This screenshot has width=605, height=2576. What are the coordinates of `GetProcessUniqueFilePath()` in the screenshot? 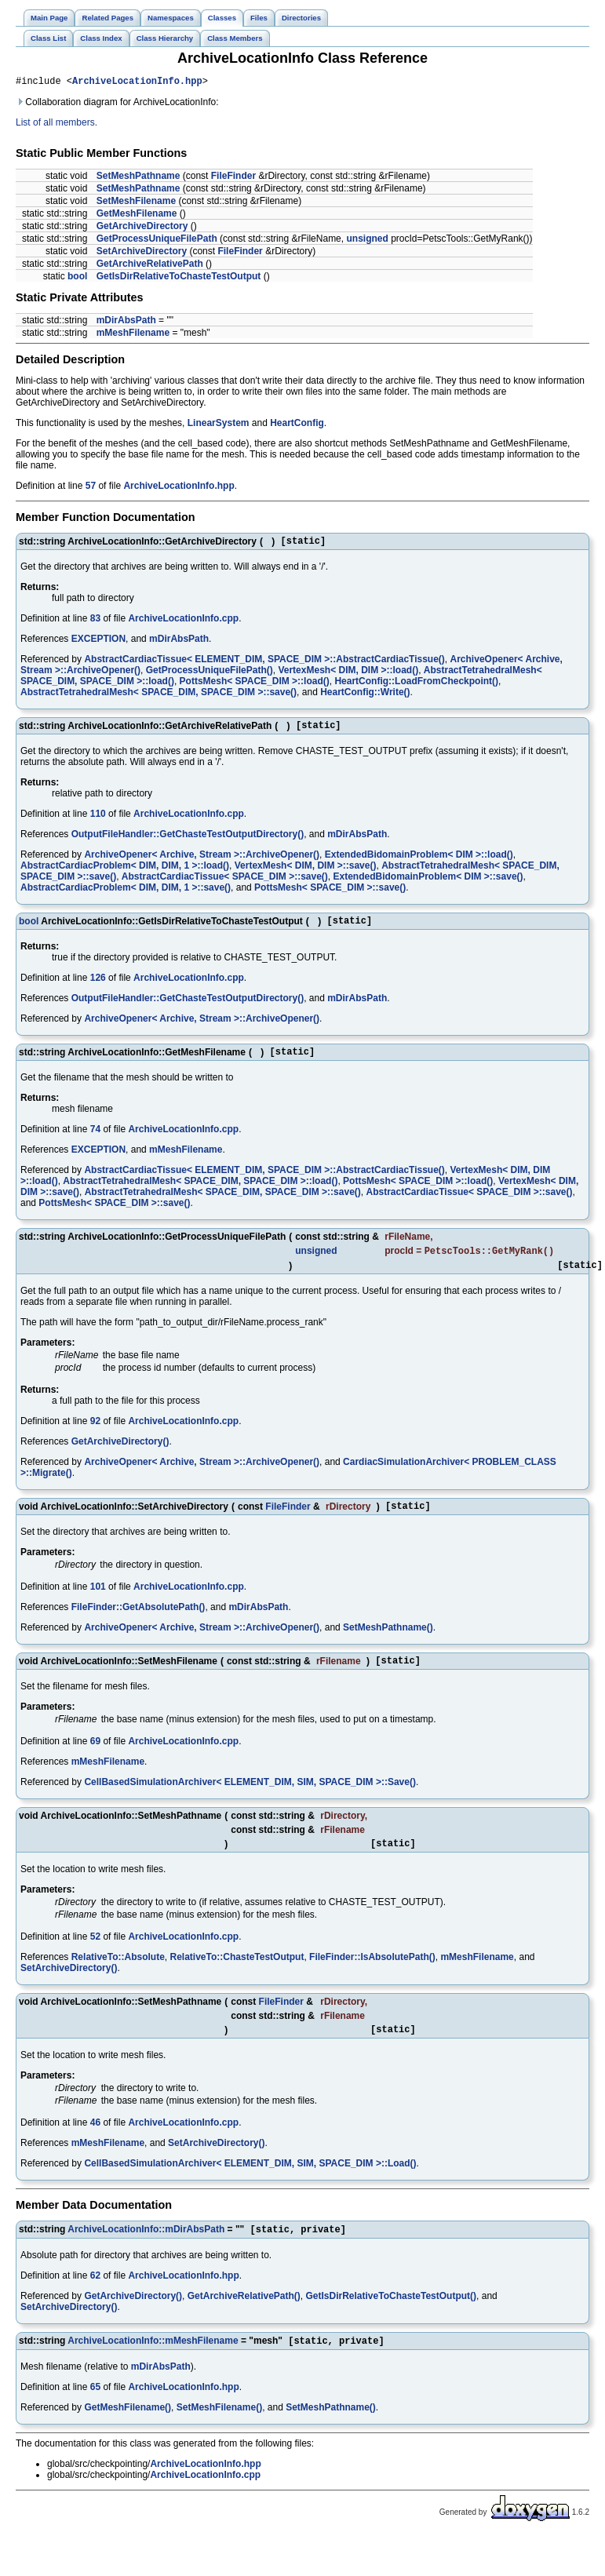 It's located at (209, 674).